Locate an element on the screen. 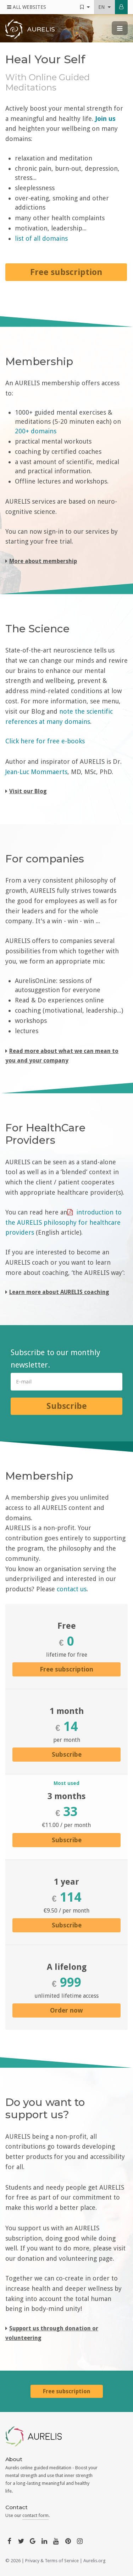 This screenshot has height=2576, width=133. list of all domains is located at coordinates (41, 238).